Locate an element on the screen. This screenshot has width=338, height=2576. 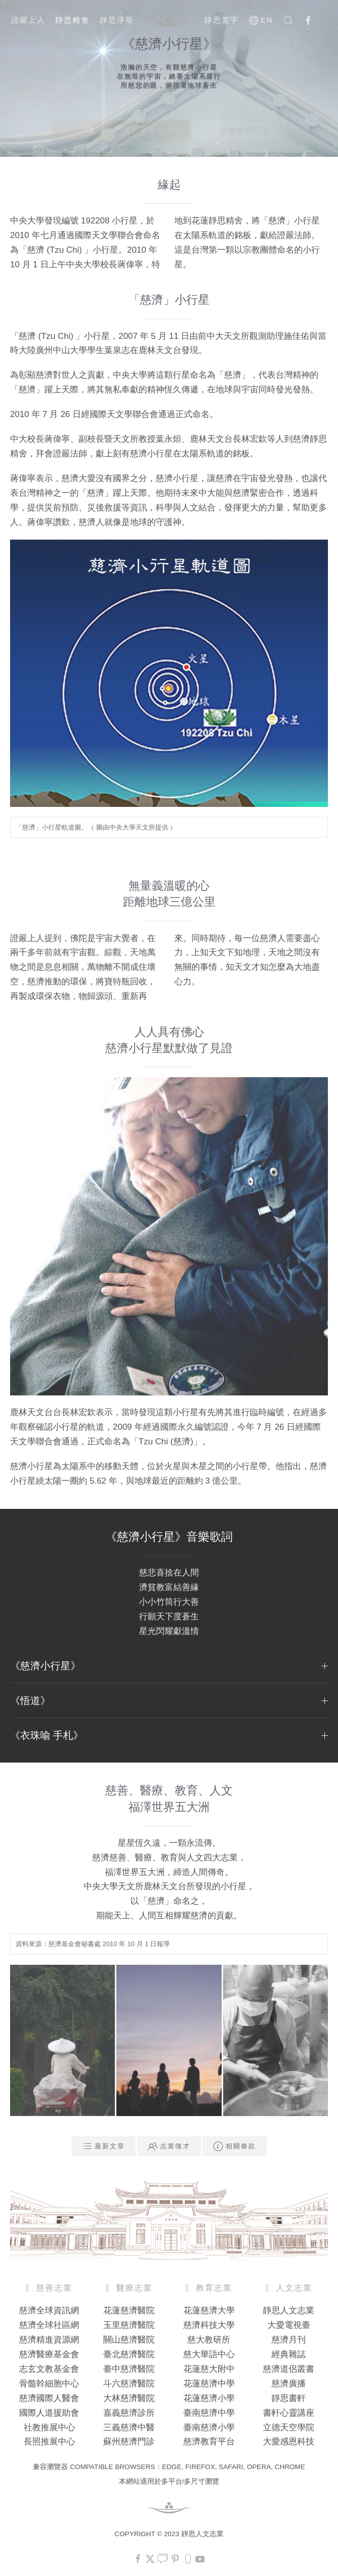
嘉義慈濟診所 is located at coordinates (129, 2413).